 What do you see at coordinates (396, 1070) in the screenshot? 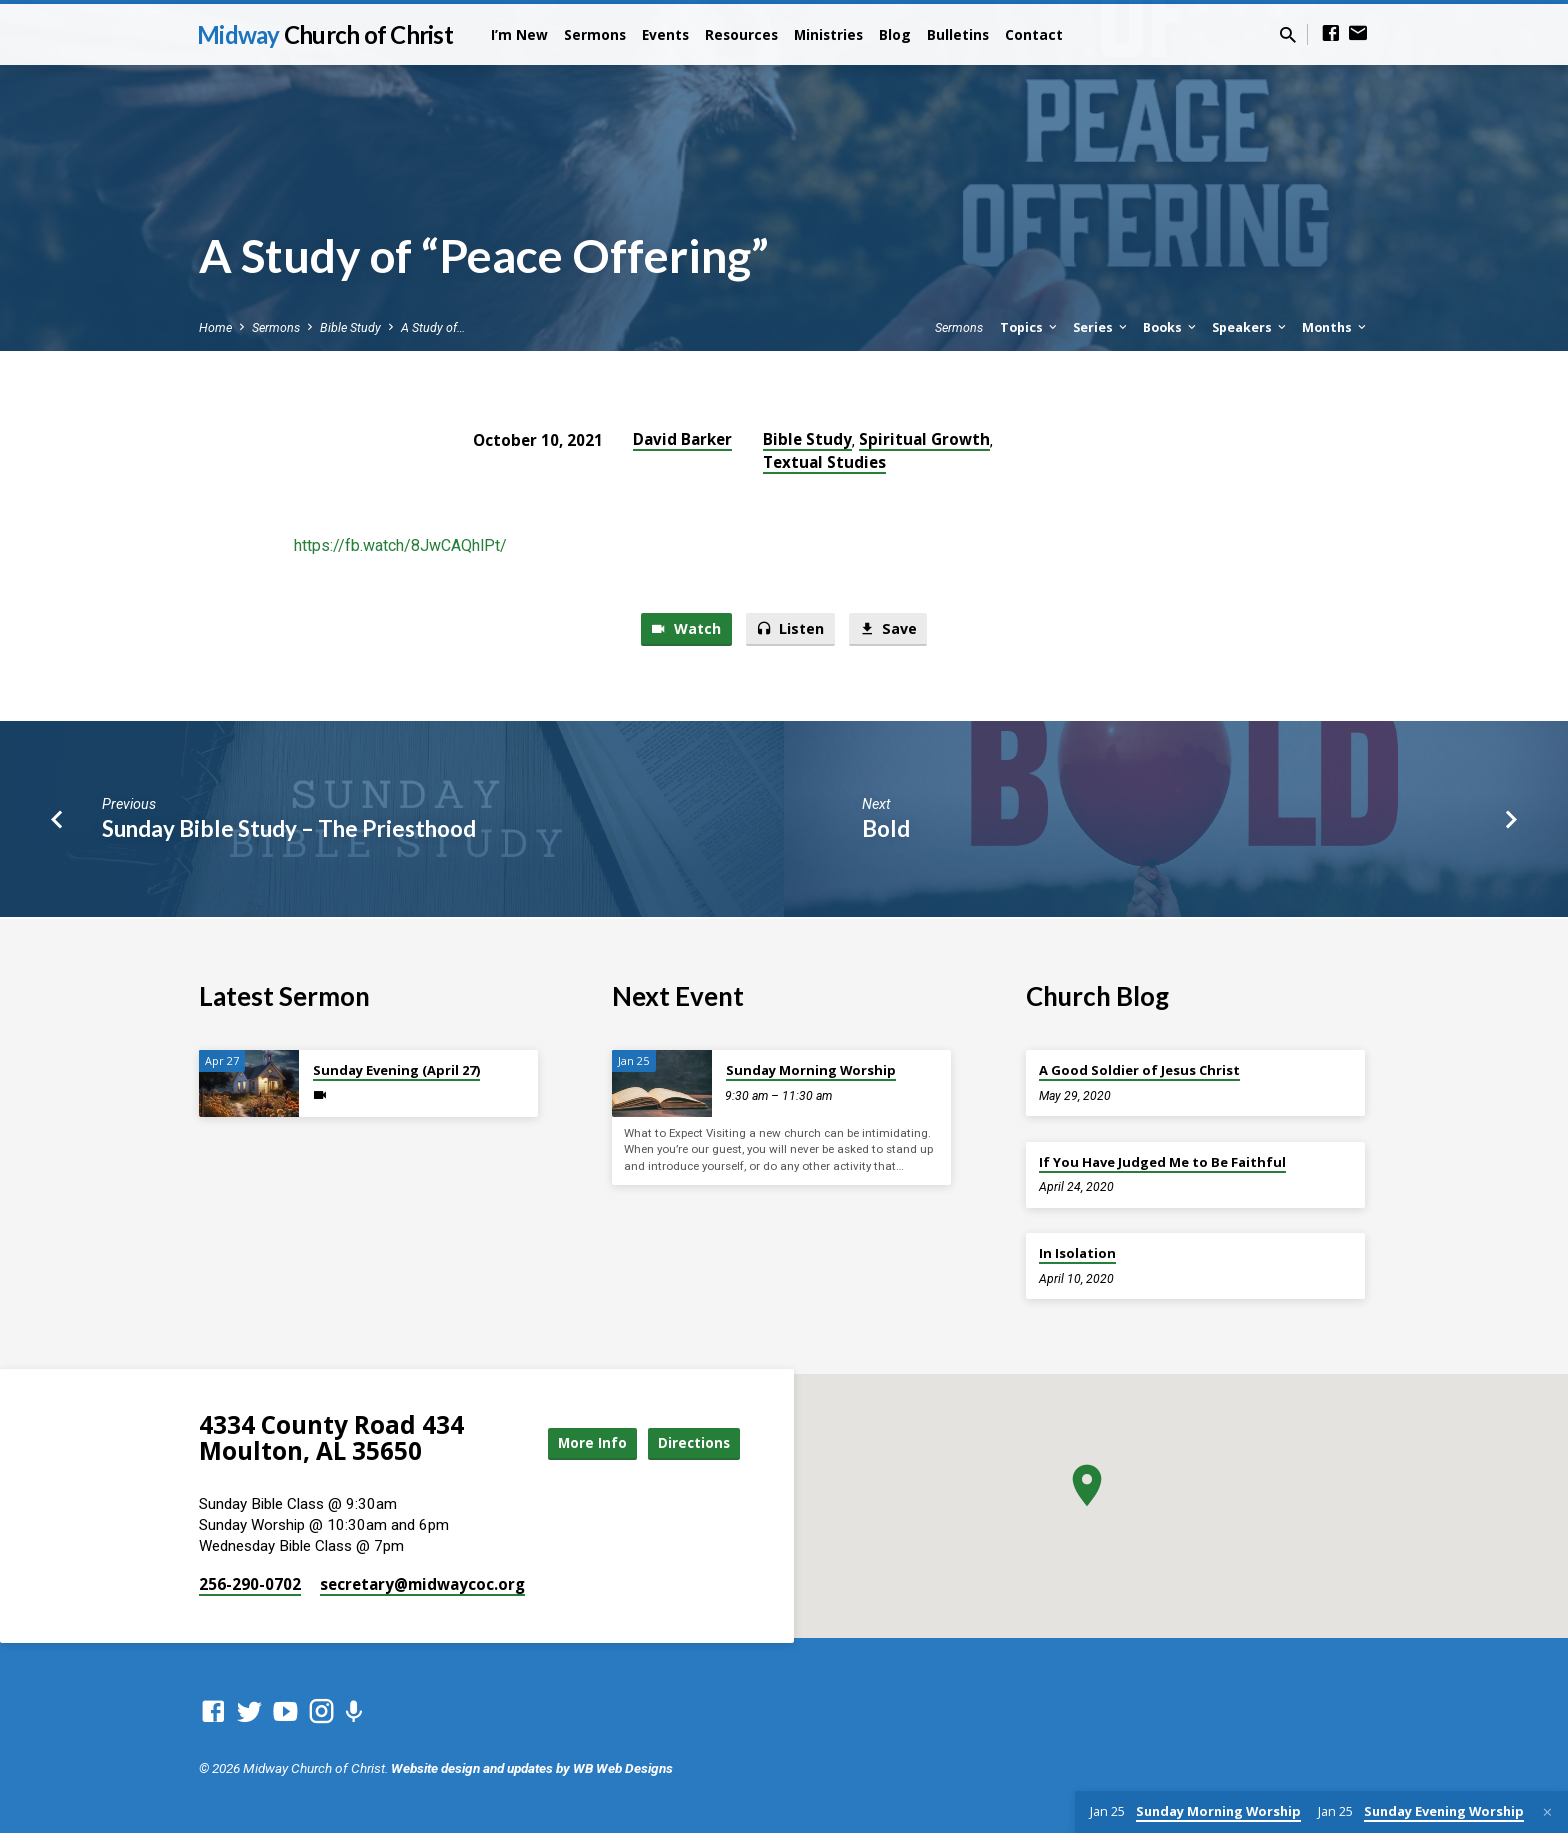
I see `Sunday Evening (April 27)` at bounding box center [396, 1070].